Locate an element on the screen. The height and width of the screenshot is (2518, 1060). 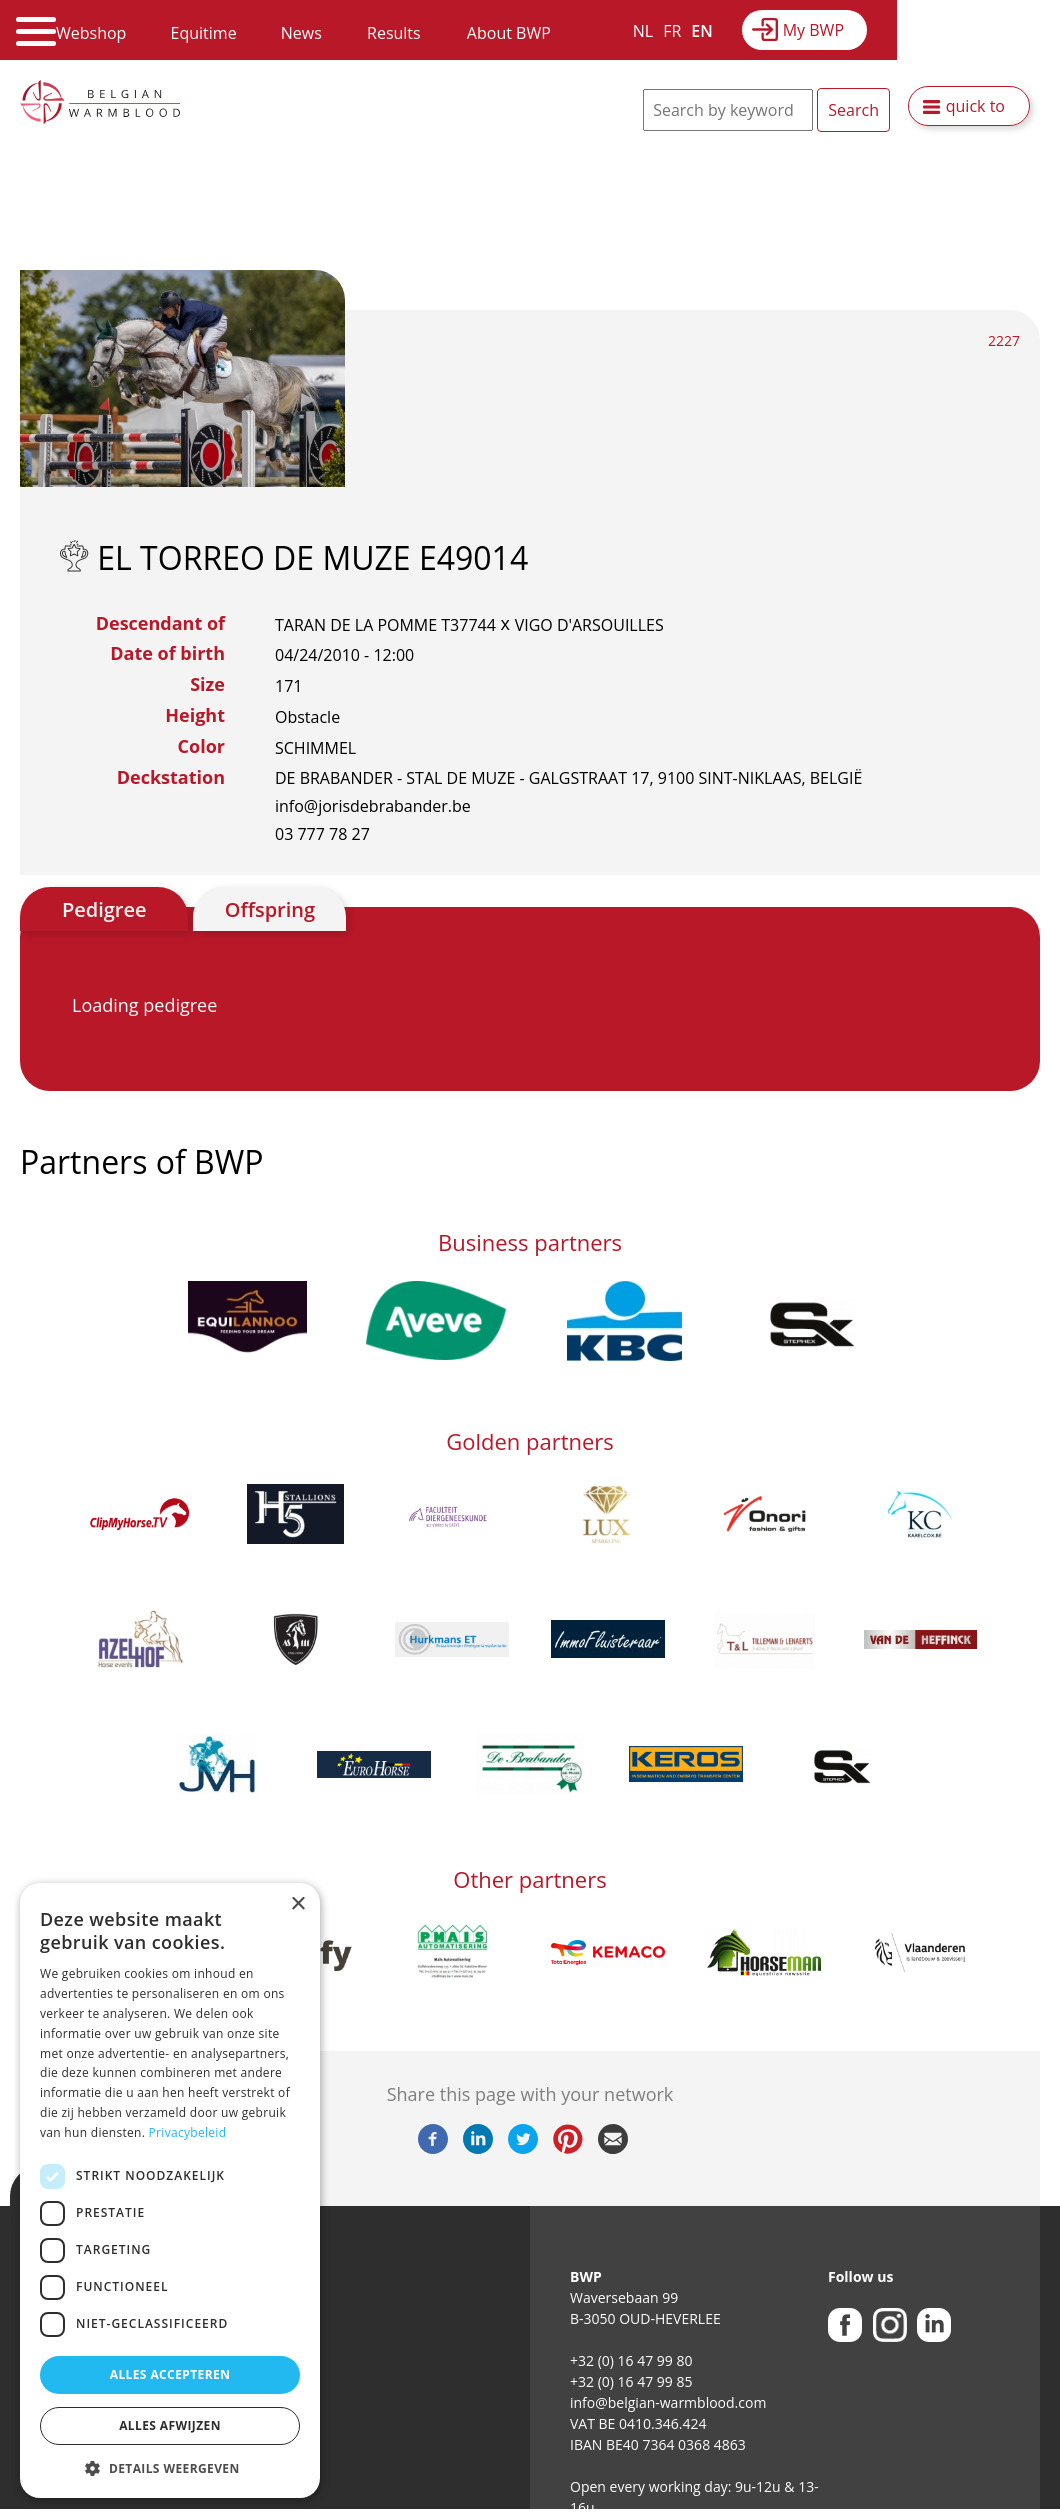
About BWP is located at coordinates (509, 33).